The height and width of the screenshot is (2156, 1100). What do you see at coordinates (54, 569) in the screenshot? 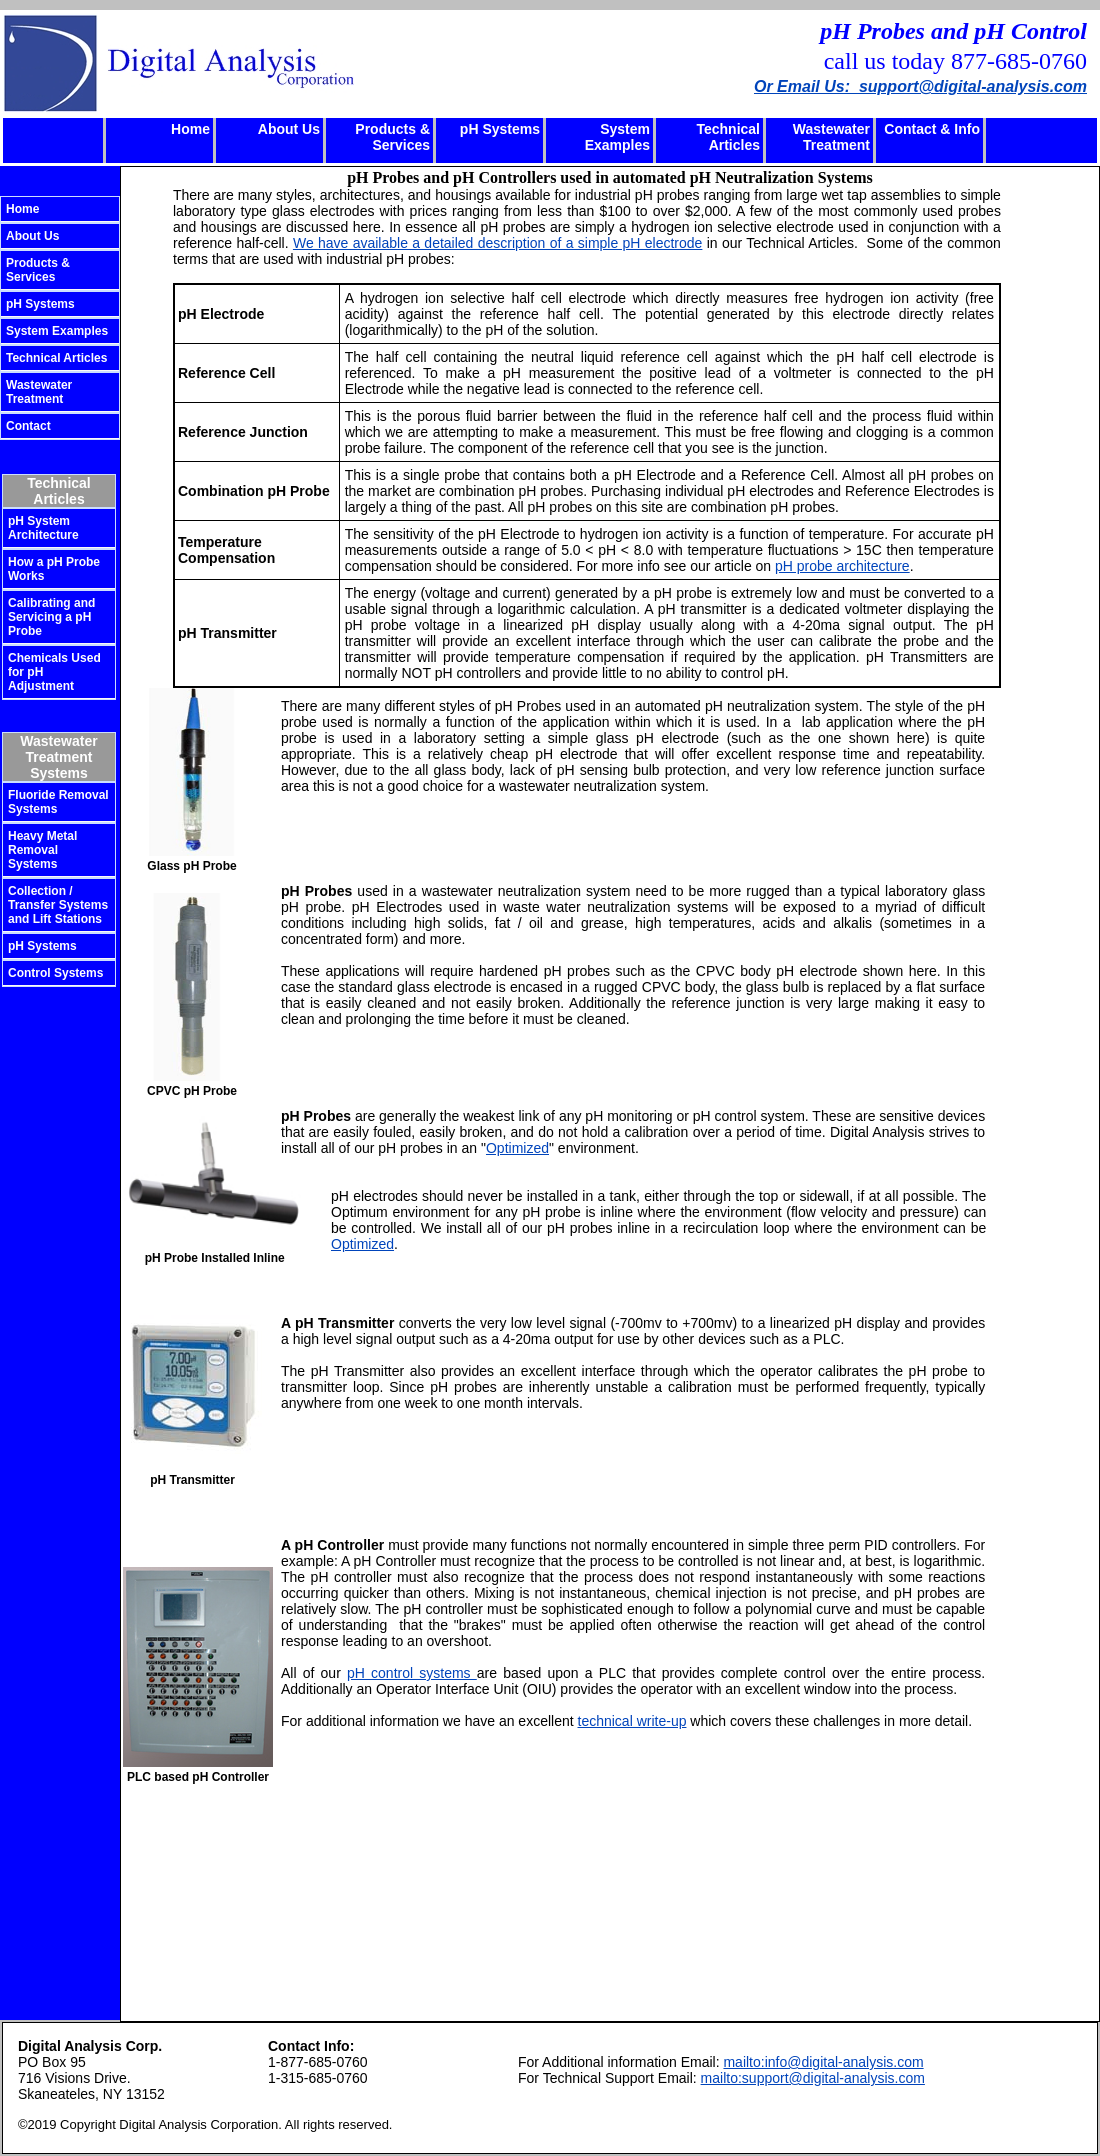
I see `How a pH Probe Works` at bounding box center [54, 569].